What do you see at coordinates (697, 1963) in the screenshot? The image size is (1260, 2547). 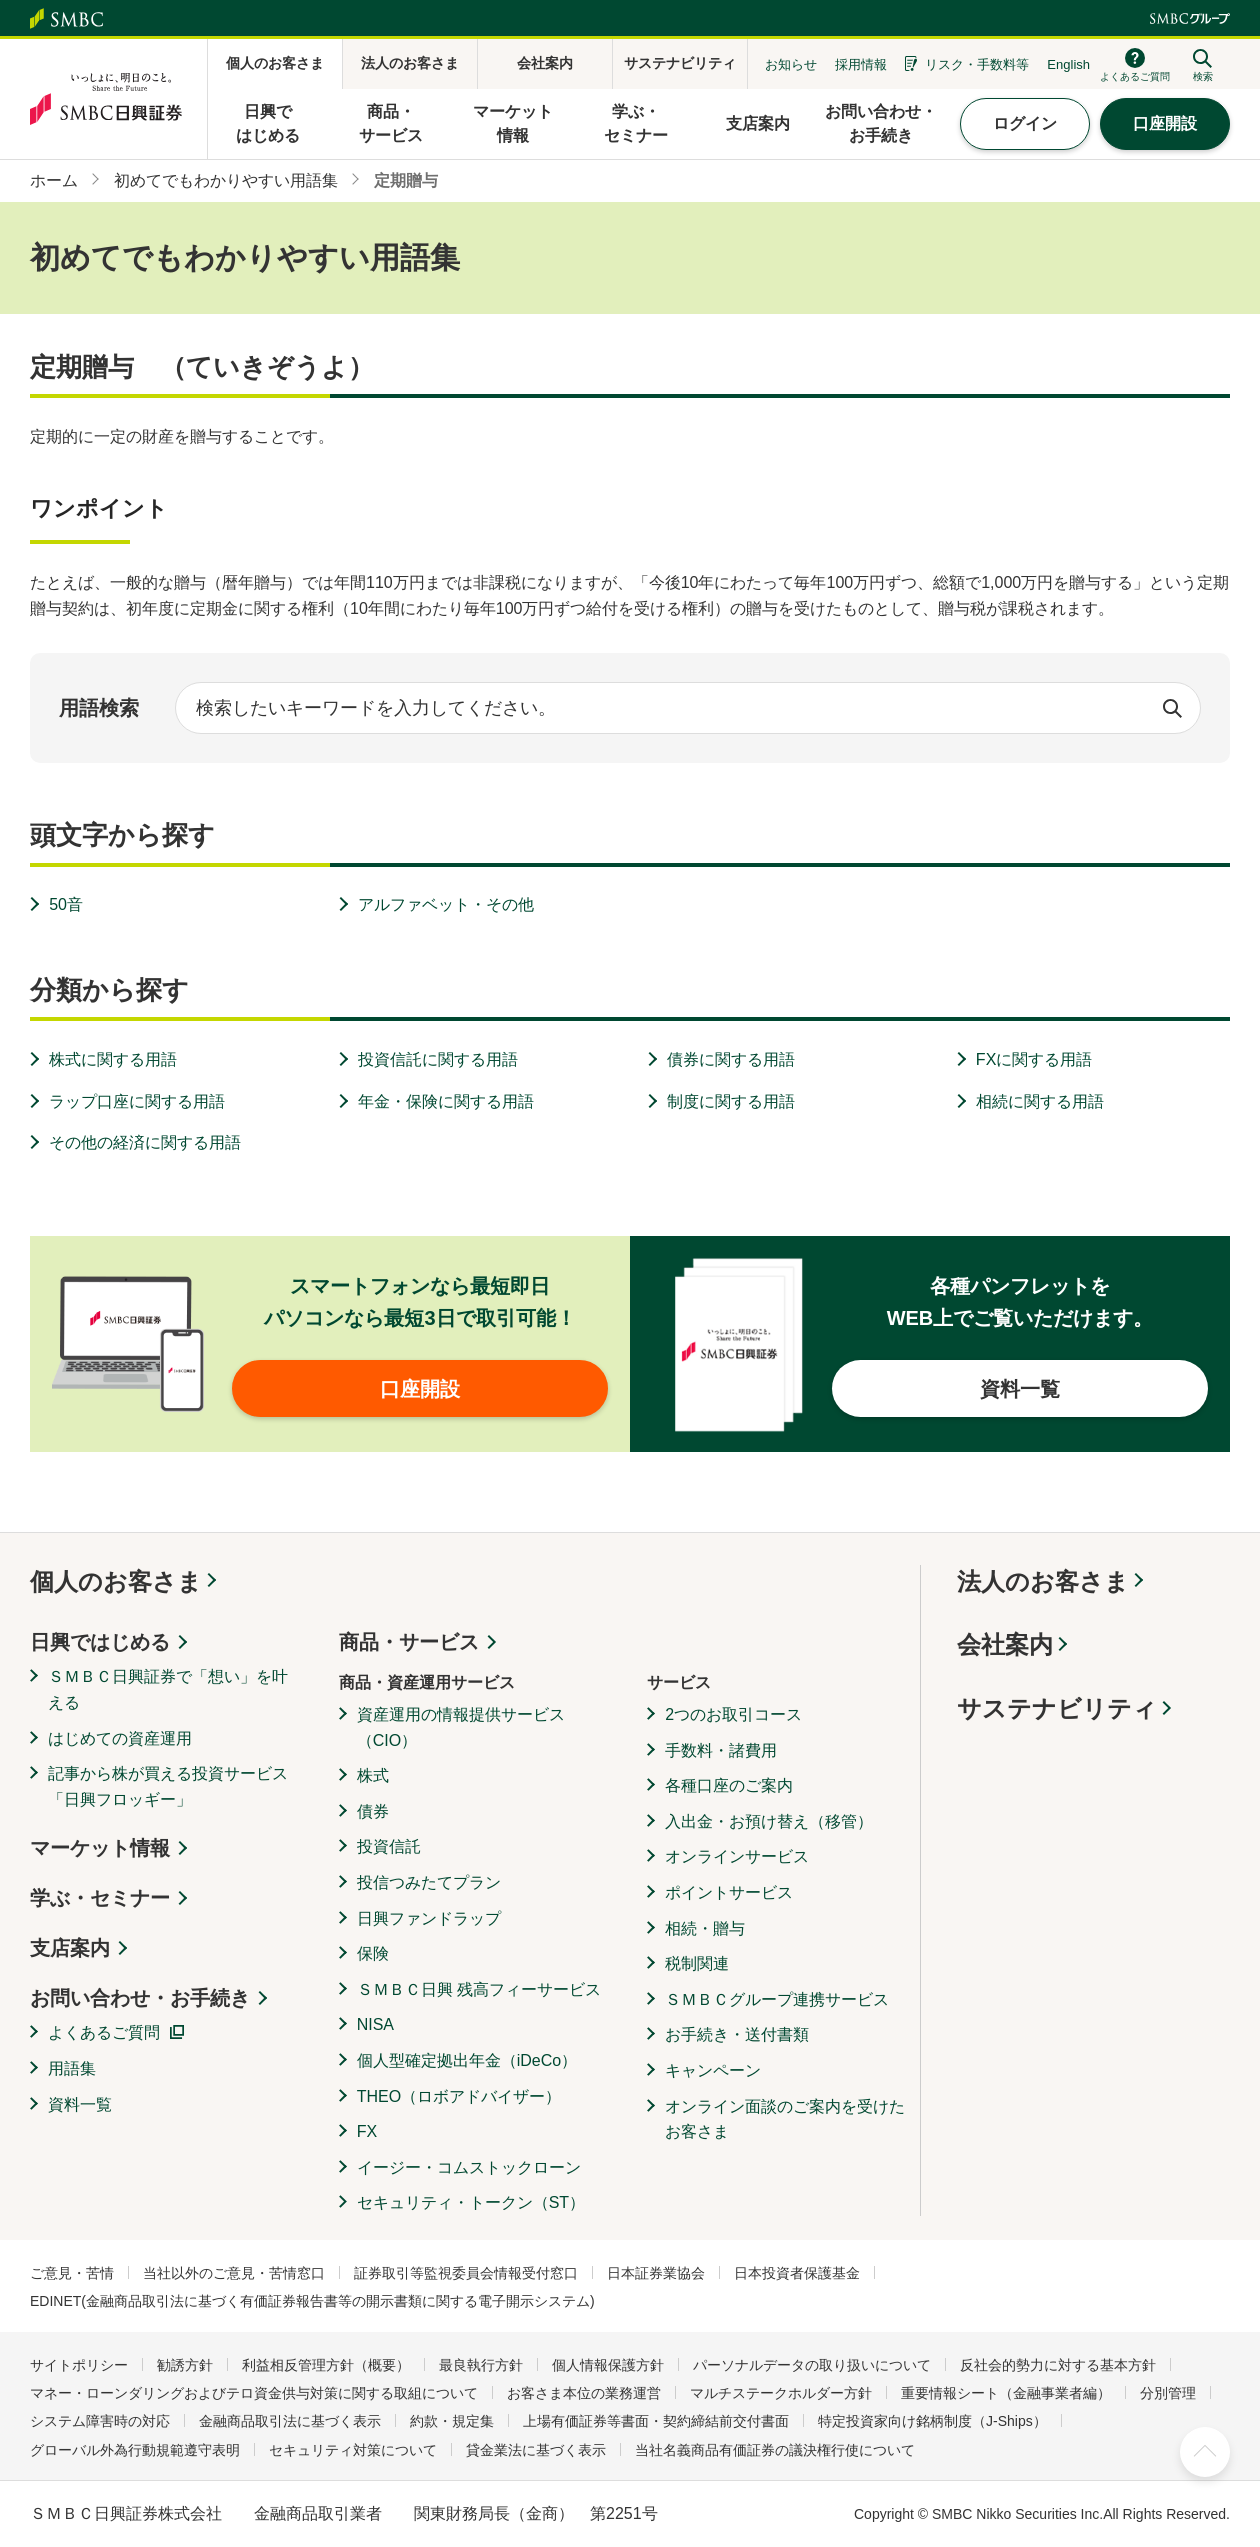 I see `税制関連` at bounding box center [697, 1963].